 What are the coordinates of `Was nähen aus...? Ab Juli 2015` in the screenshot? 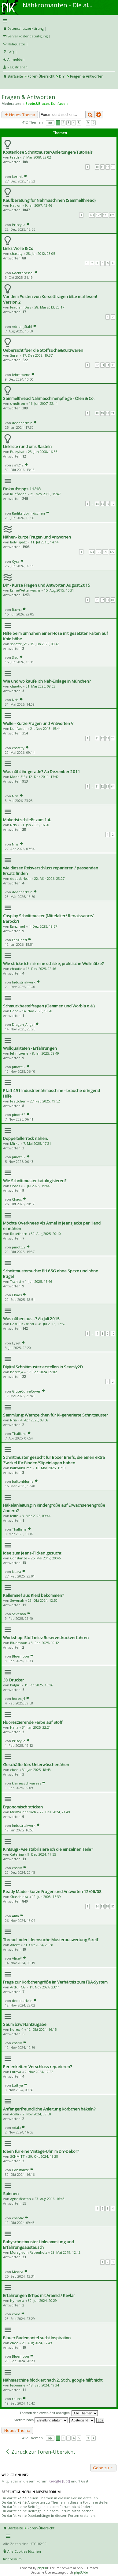 It's located at (31, 1318).